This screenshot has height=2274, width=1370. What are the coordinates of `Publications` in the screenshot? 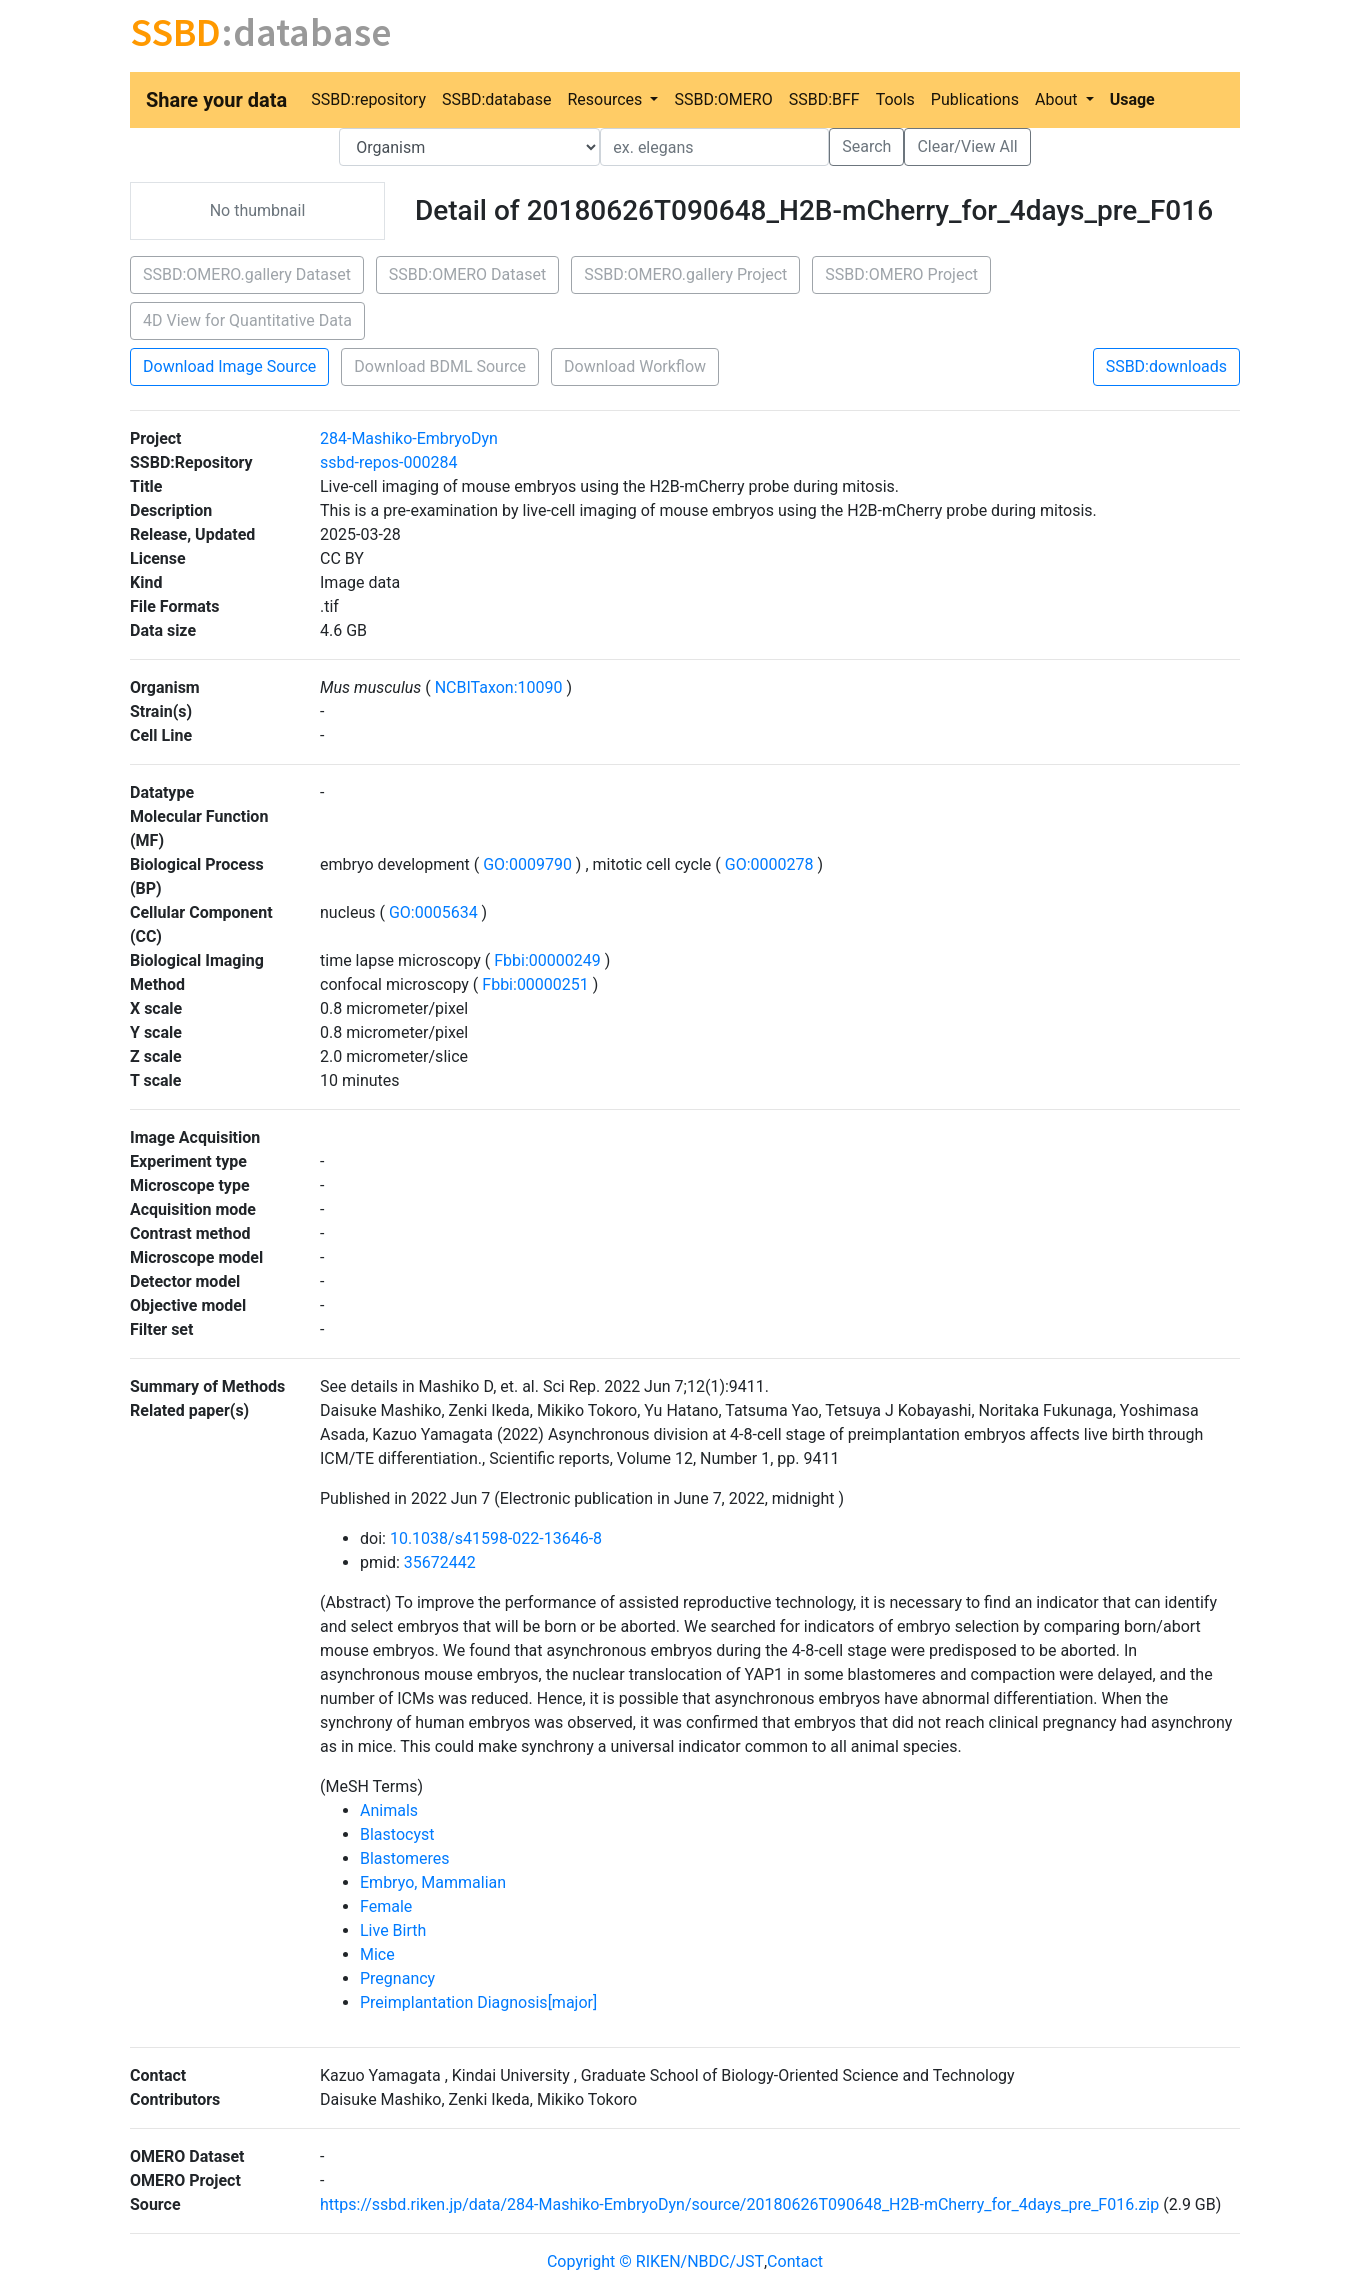 It's located at (975, 99).